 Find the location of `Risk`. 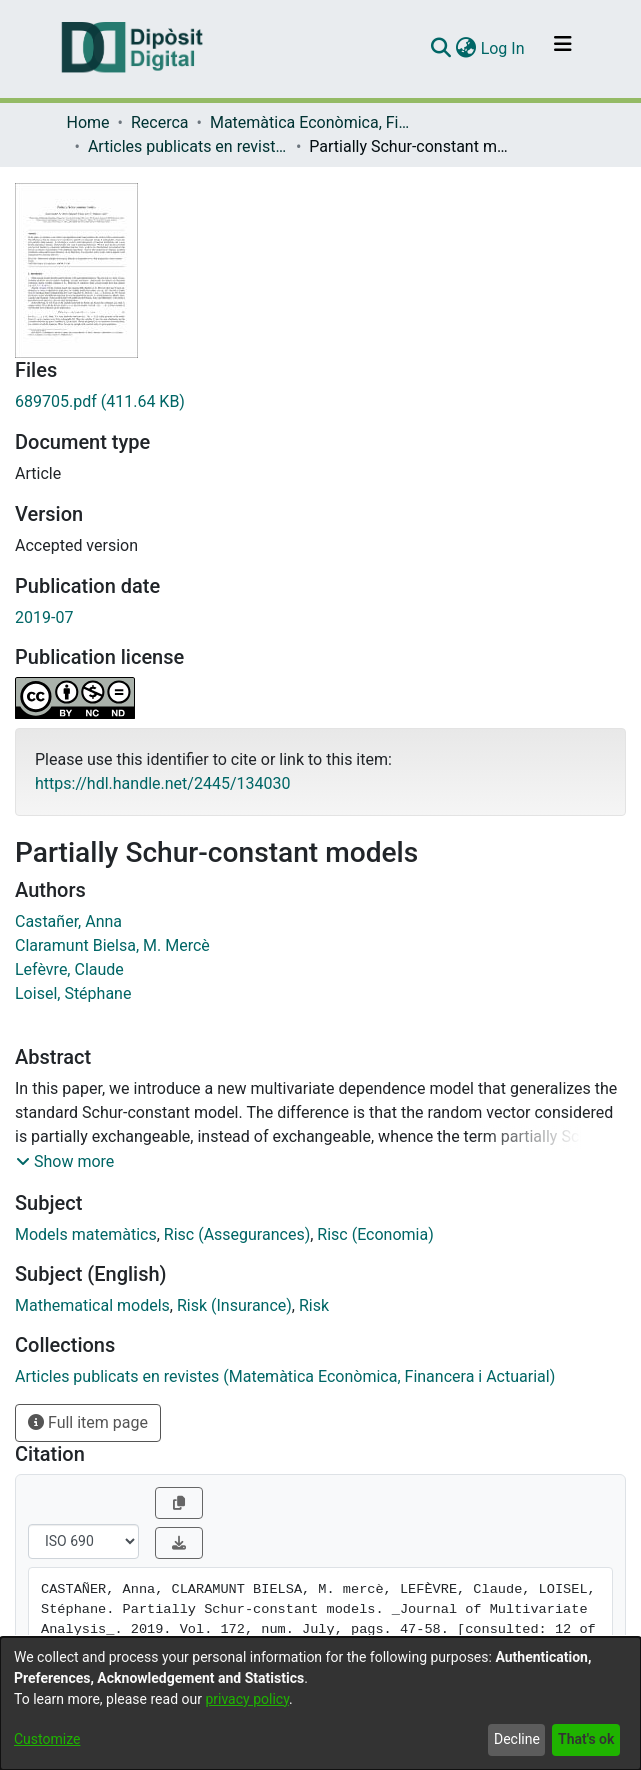

Risk is located at coordinates (314, 1305).